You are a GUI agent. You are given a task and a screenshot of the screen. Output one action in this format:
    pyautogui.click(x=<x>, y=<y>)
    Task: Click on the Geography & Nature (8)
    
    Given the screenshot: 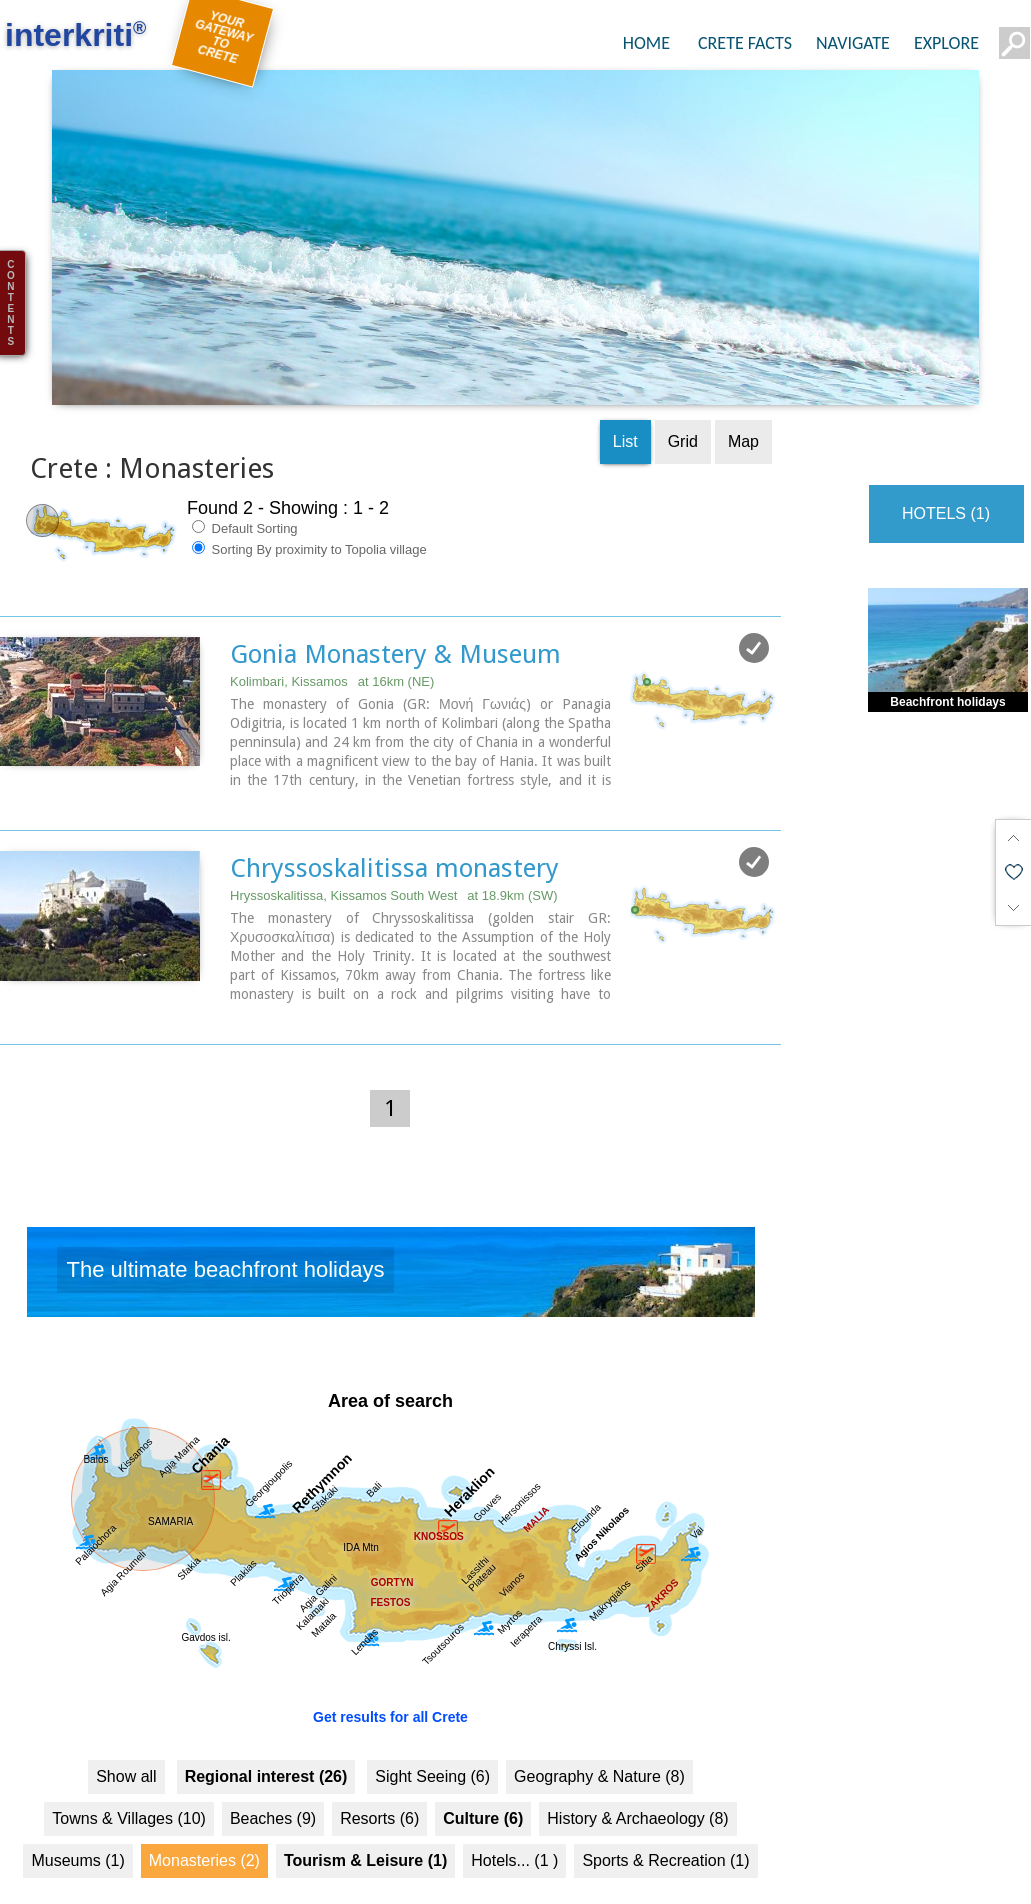 What is the action you would take?
    pyautogui.click(x=599, y=1746)
    